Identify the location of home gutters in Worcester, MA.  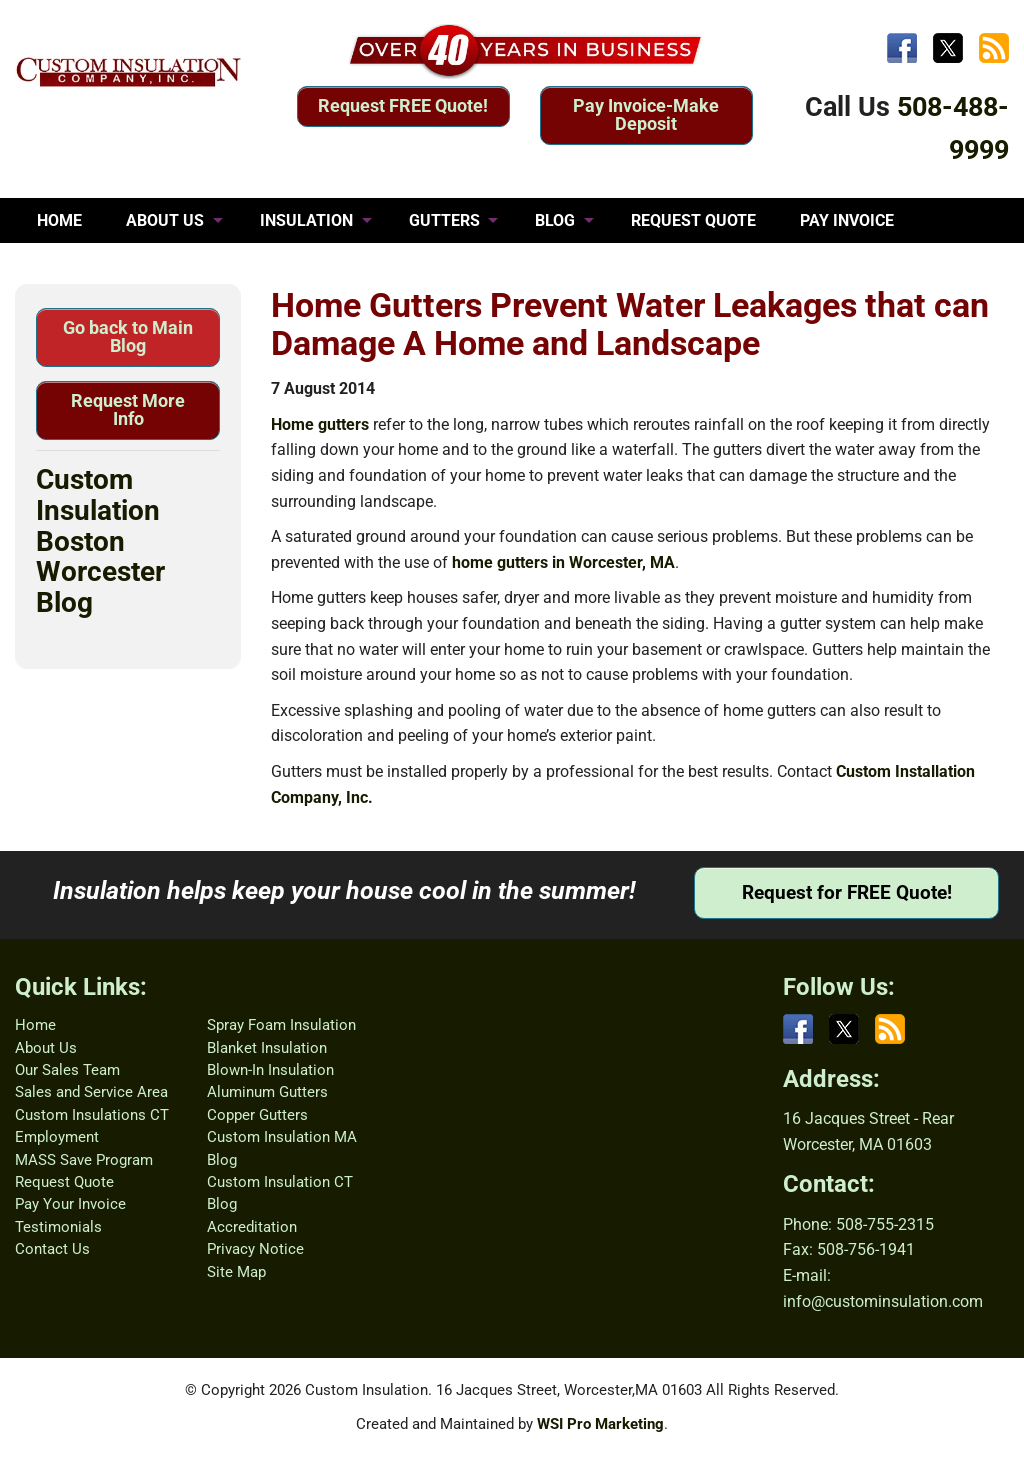
(563, 562).